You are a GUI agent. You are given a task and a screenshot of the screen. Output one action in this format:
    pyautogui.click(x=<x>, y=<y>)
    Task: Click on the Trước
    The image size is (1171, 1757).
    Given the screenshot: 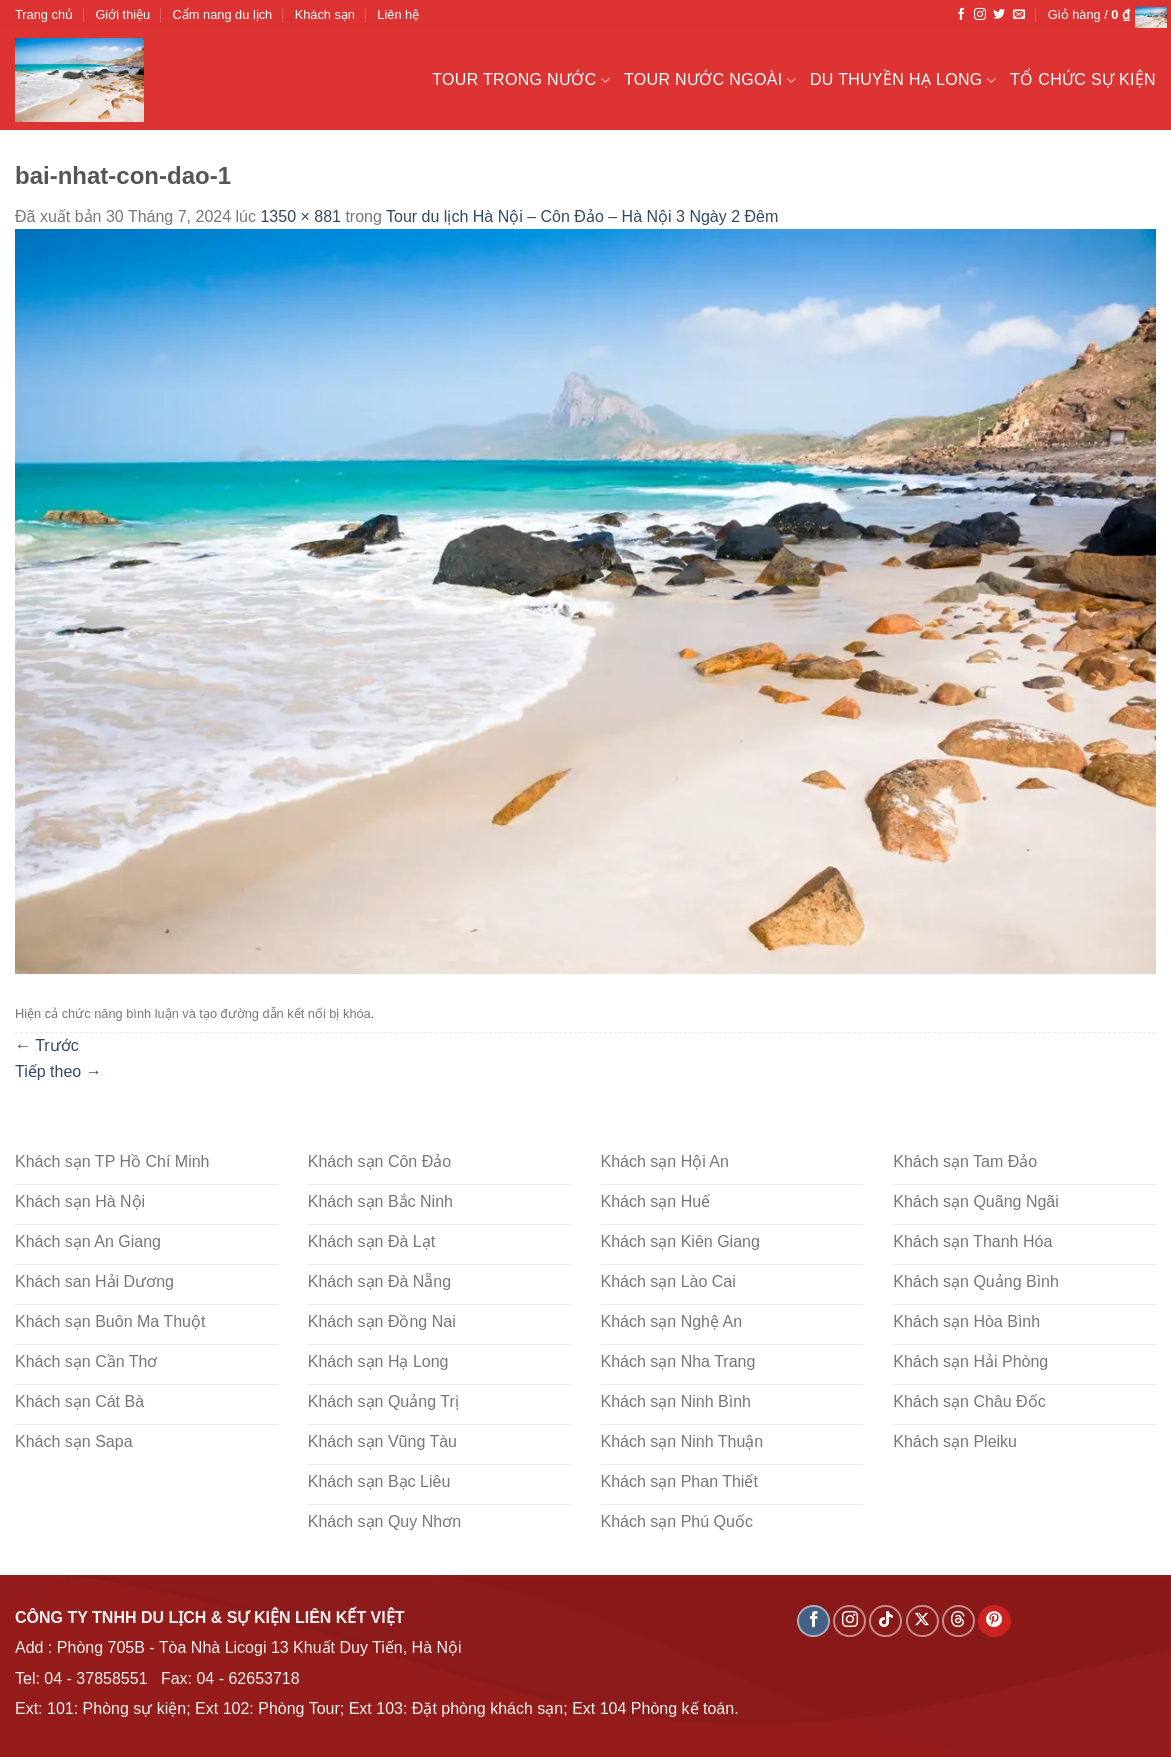 What is the action you would take?
    pyautogui.click(x=47, y=1045)
    